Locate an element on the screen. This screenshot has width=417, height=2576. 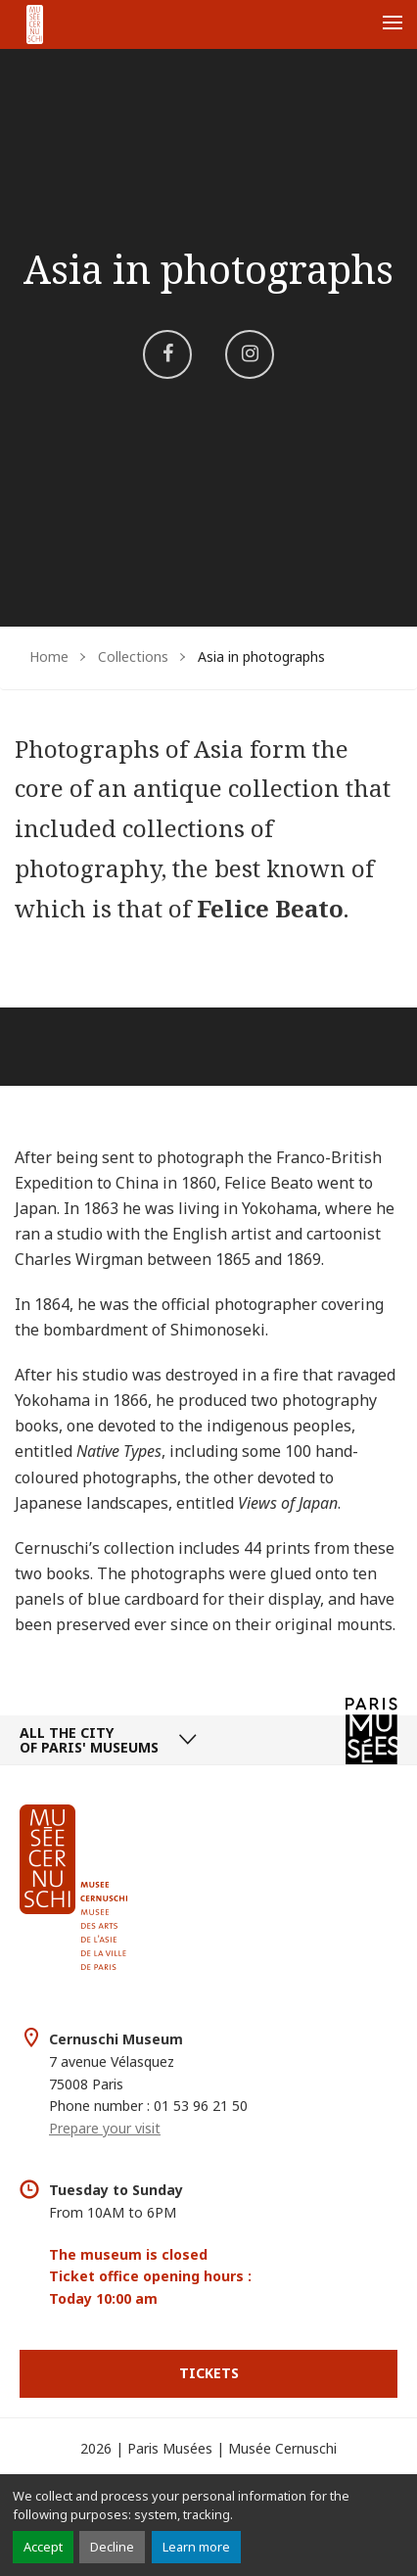
Learn more is located at coordinates (196, 2546).